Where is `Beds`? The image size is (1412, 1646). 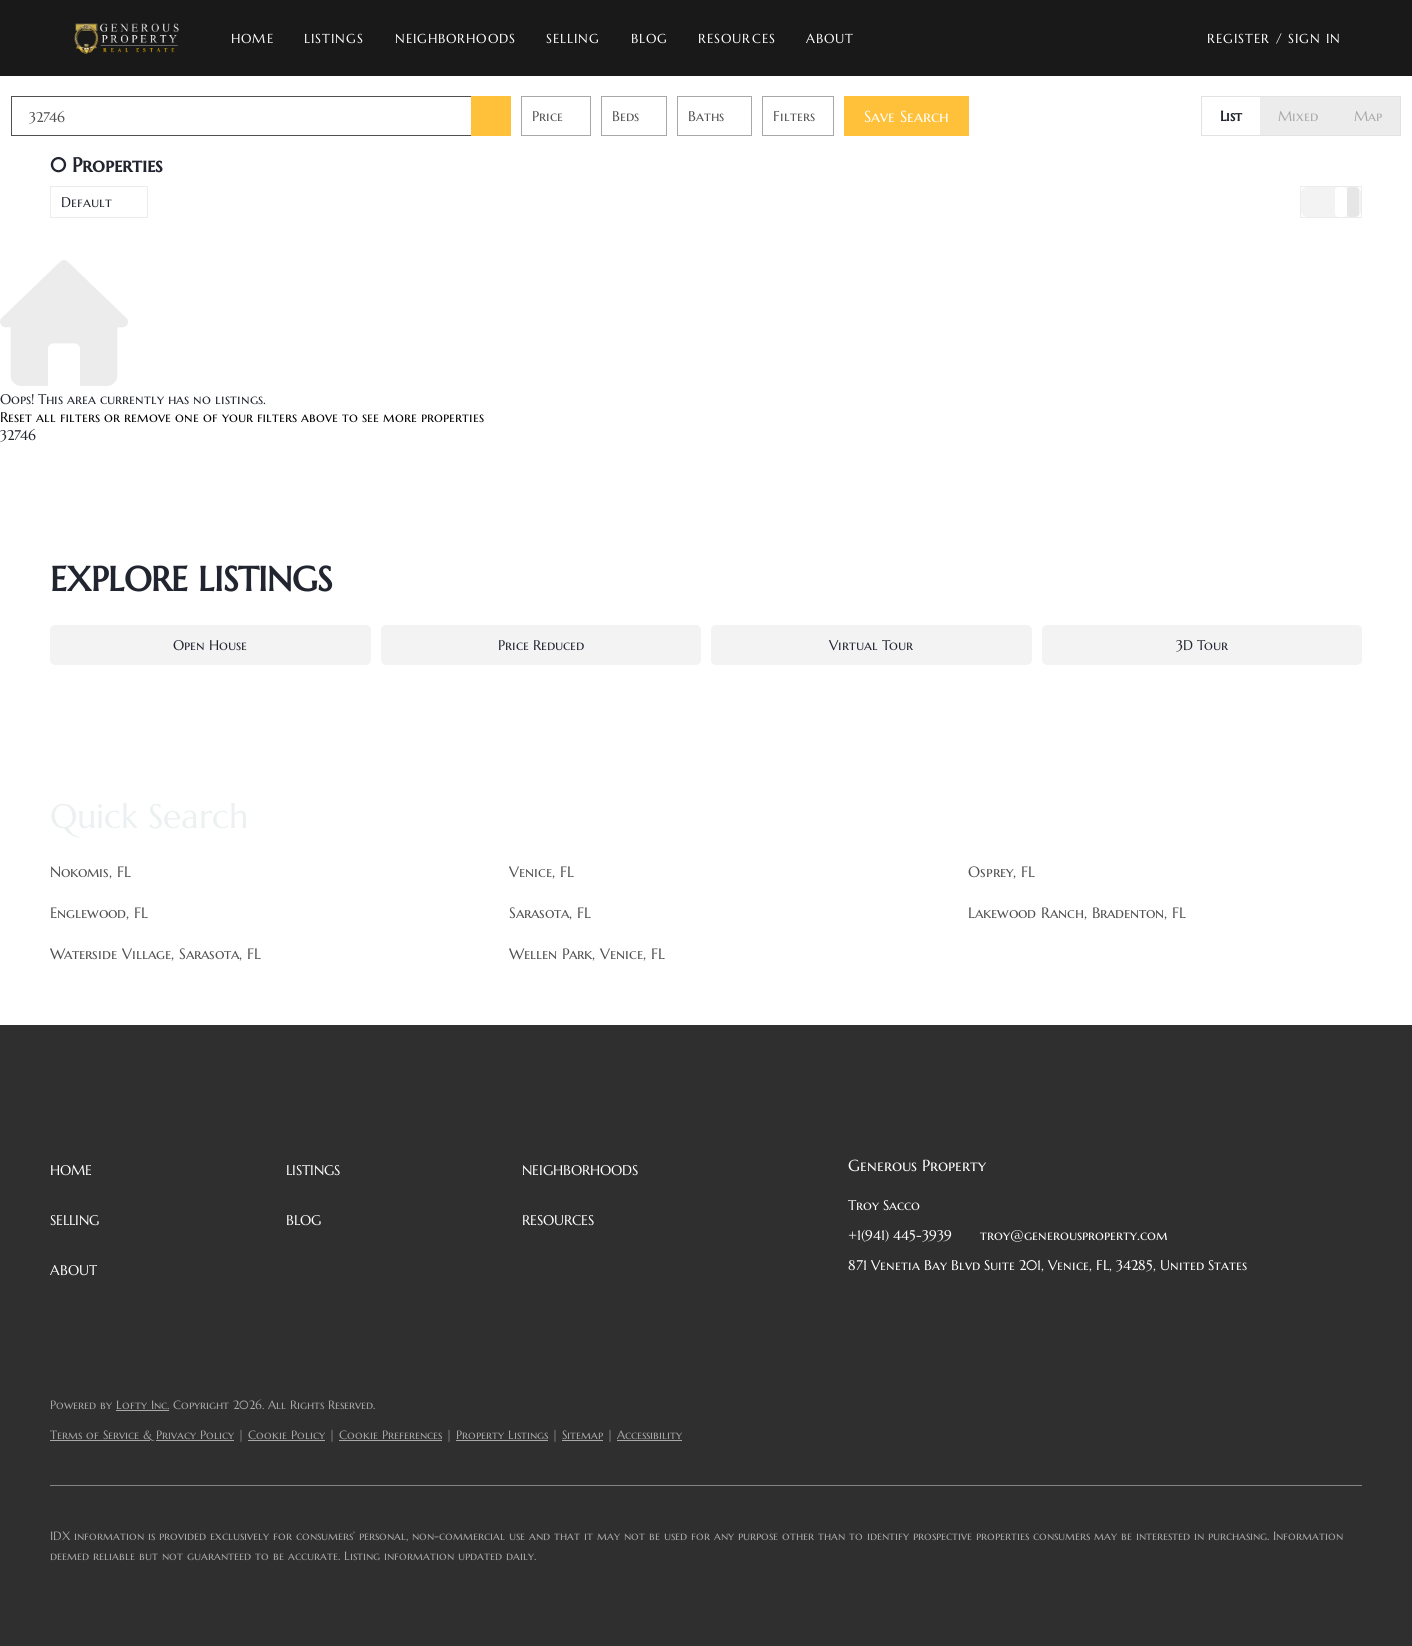
Beds is located at coordinates (664, 116).